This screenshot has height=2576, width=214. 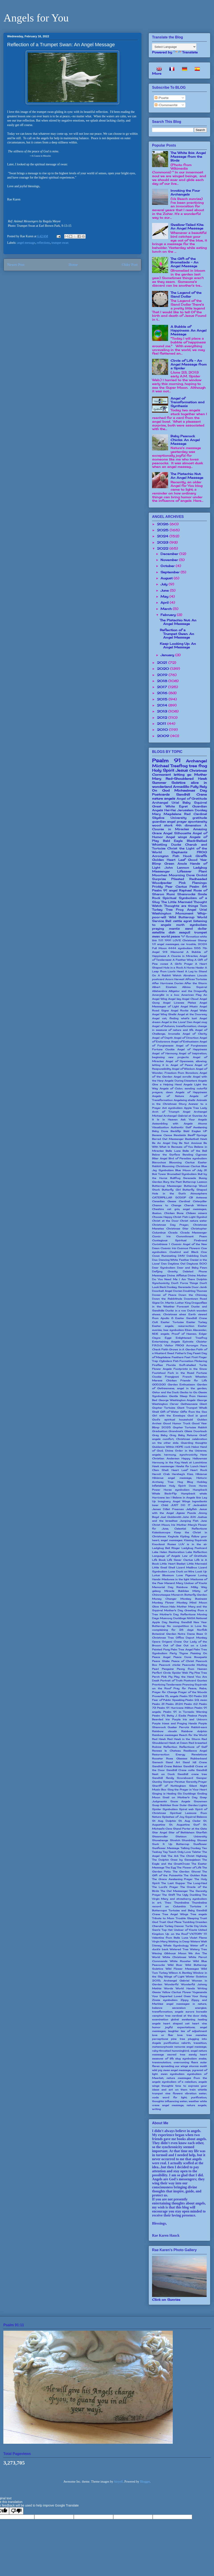 I want to click on Reach for the World, so click(x=193, y=1735).